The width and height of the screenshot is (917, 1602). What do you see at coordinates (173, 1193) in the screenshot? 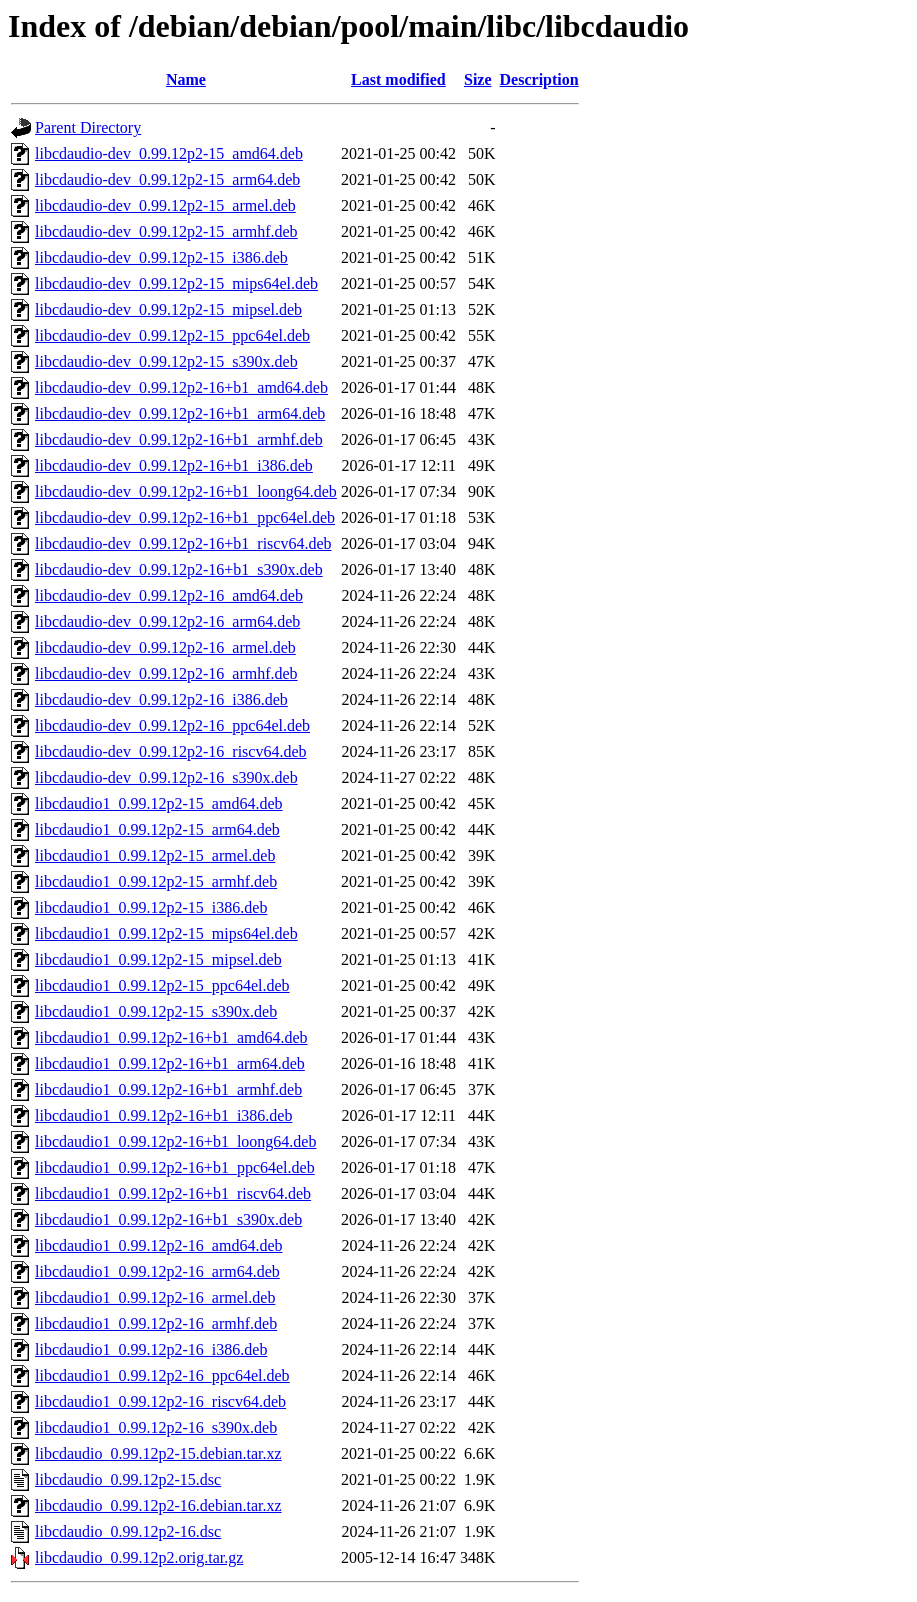
I see `libcdaudio1_0.99.12p2-16+b1_riscv64.deb` at bounding box center [173, 1193].